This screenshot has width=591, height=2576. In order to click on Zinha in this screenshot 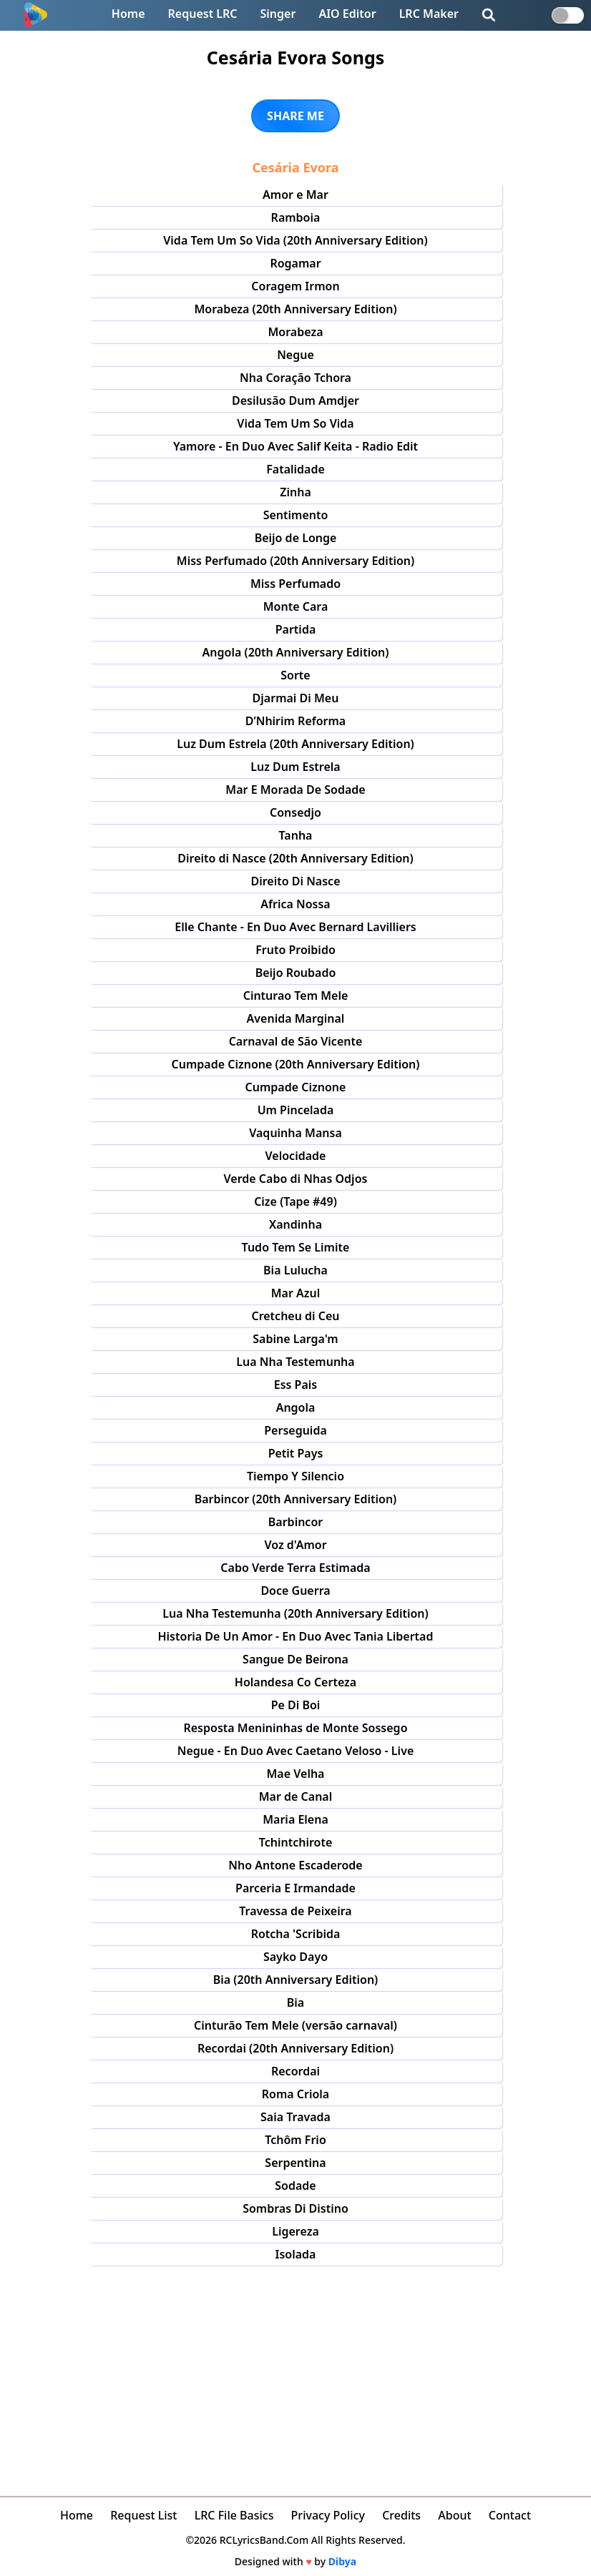, I will do `click(295, 492)`.